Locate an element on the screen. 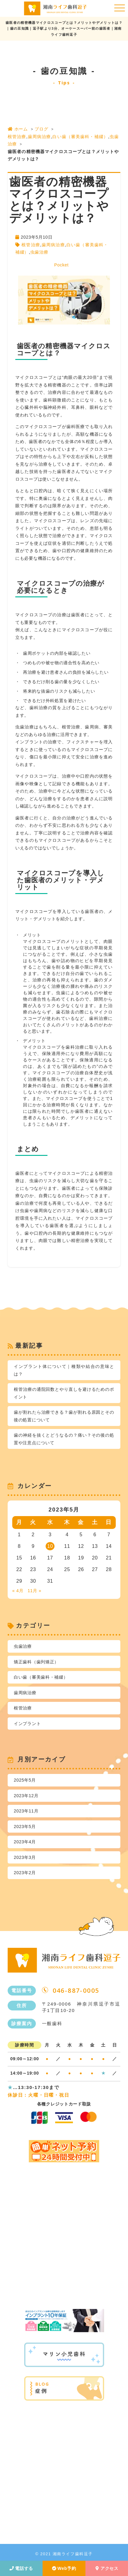 This screenshot has height=2576, width=128. 2023年12月 is located at coordinates (26, 1795).